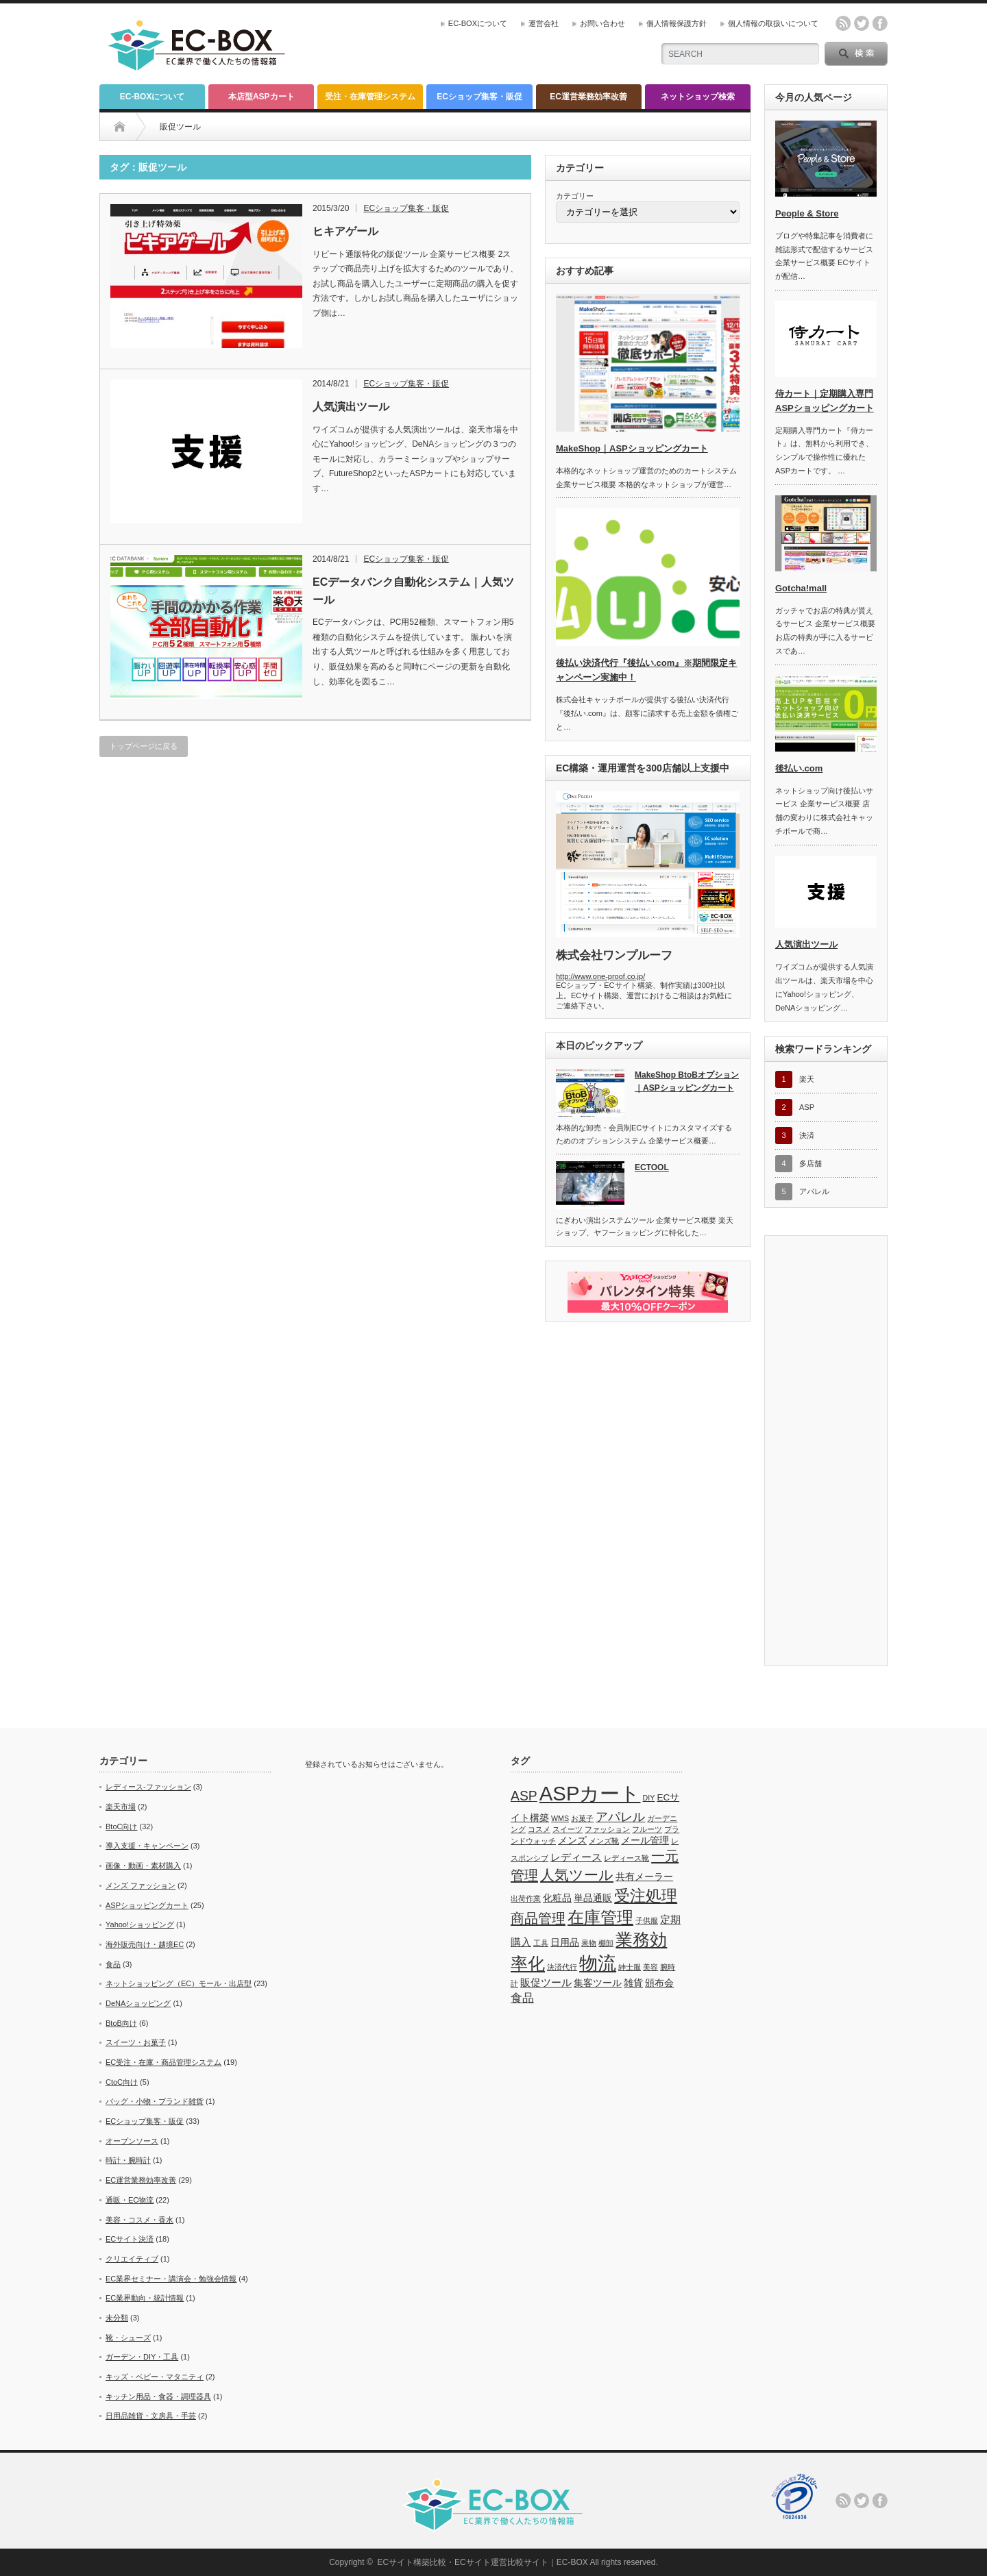  Describe the element at coordinates (482, 2562) in the screenshot. I see `ECサイト構築比較・ECサイト運営比較サイト｜EC-BOX` at that location.